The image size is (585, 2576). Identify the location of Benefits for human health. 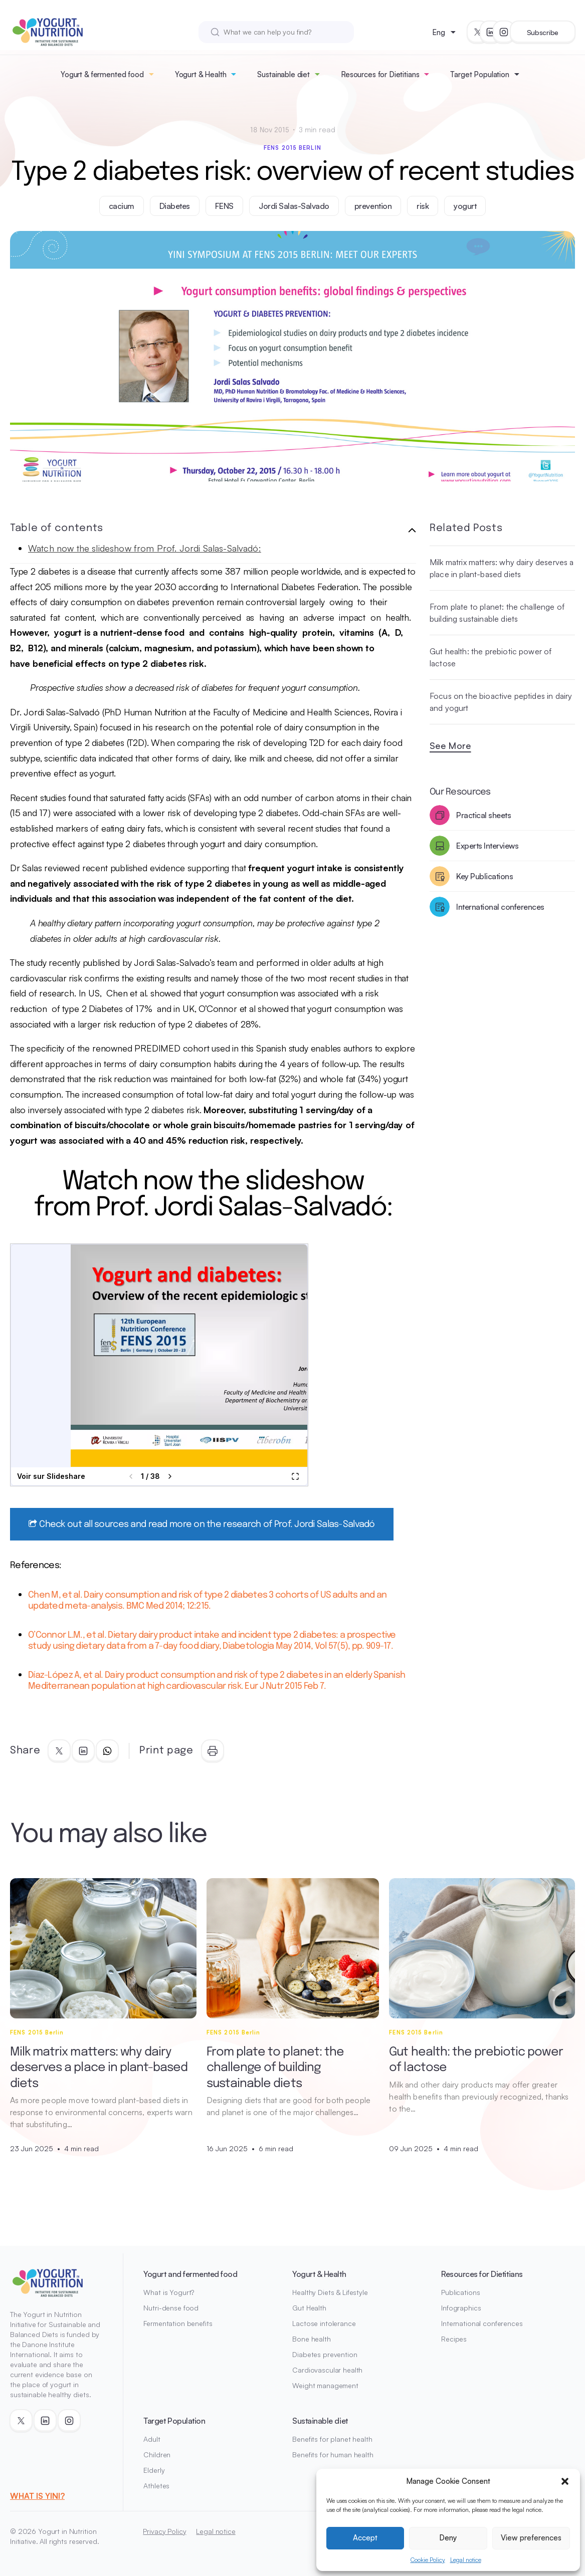
(332, 2454).